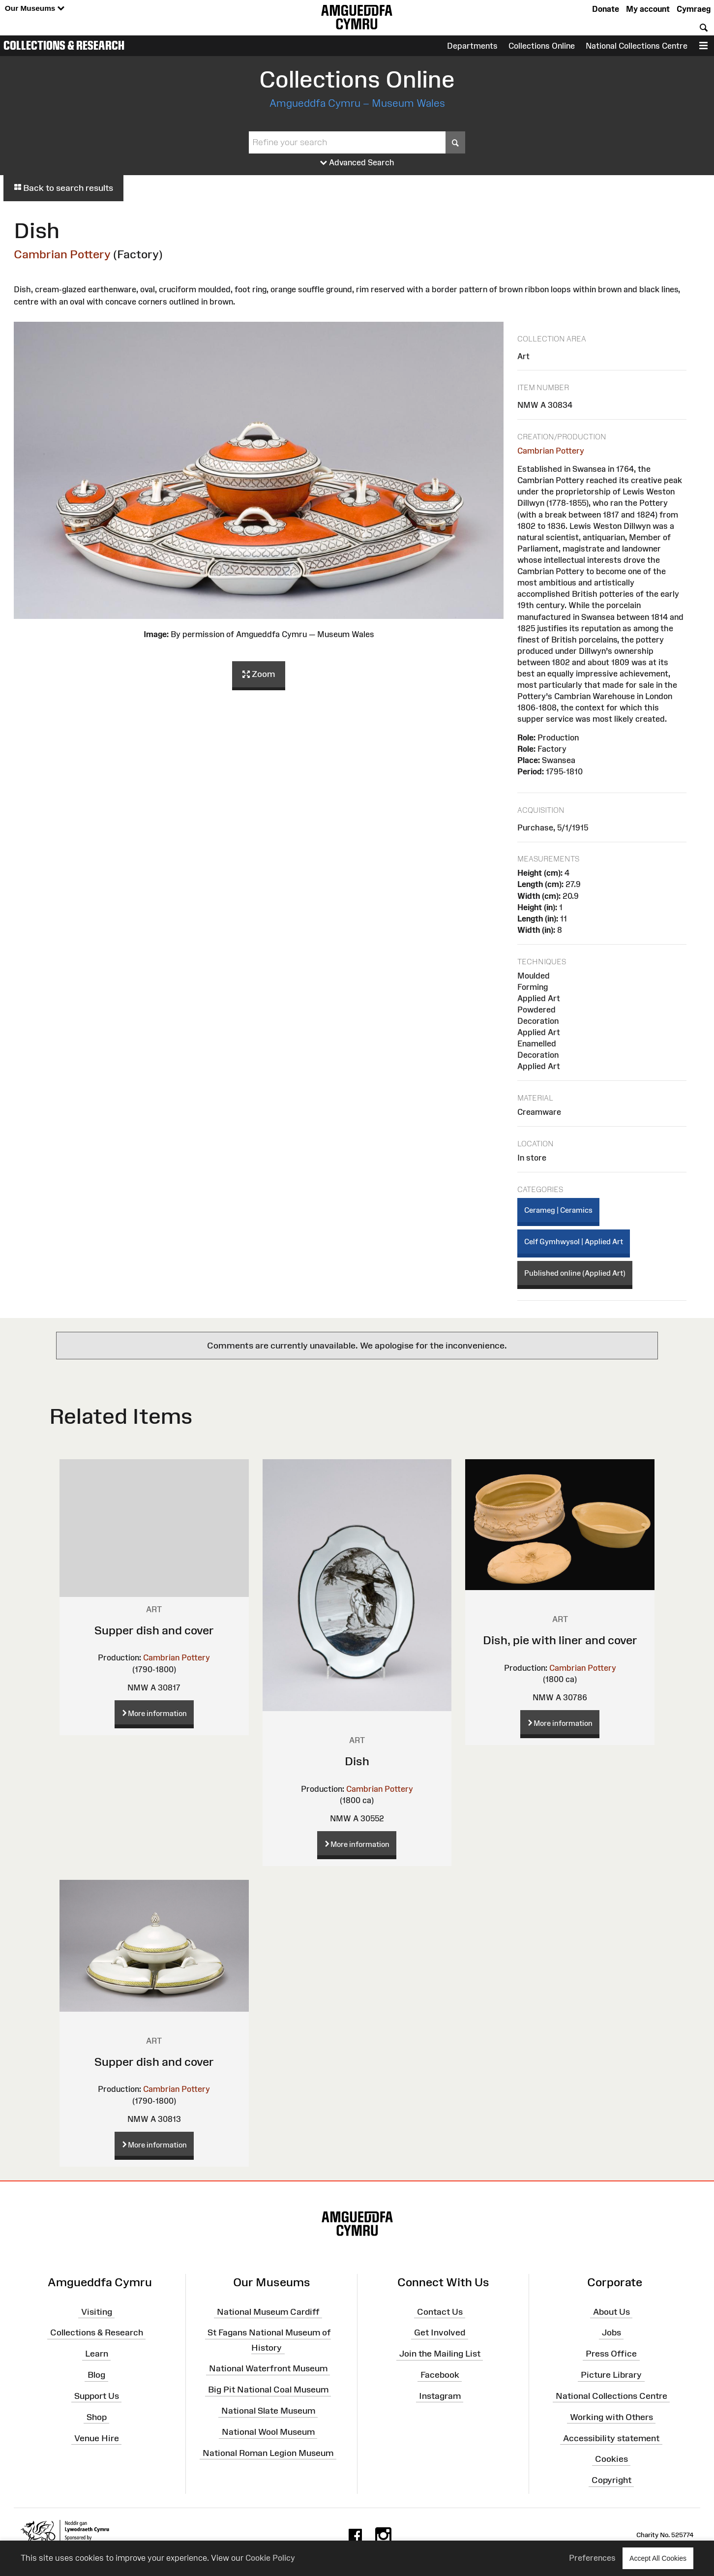  I want to click on Our Museums, so click(34, 8).